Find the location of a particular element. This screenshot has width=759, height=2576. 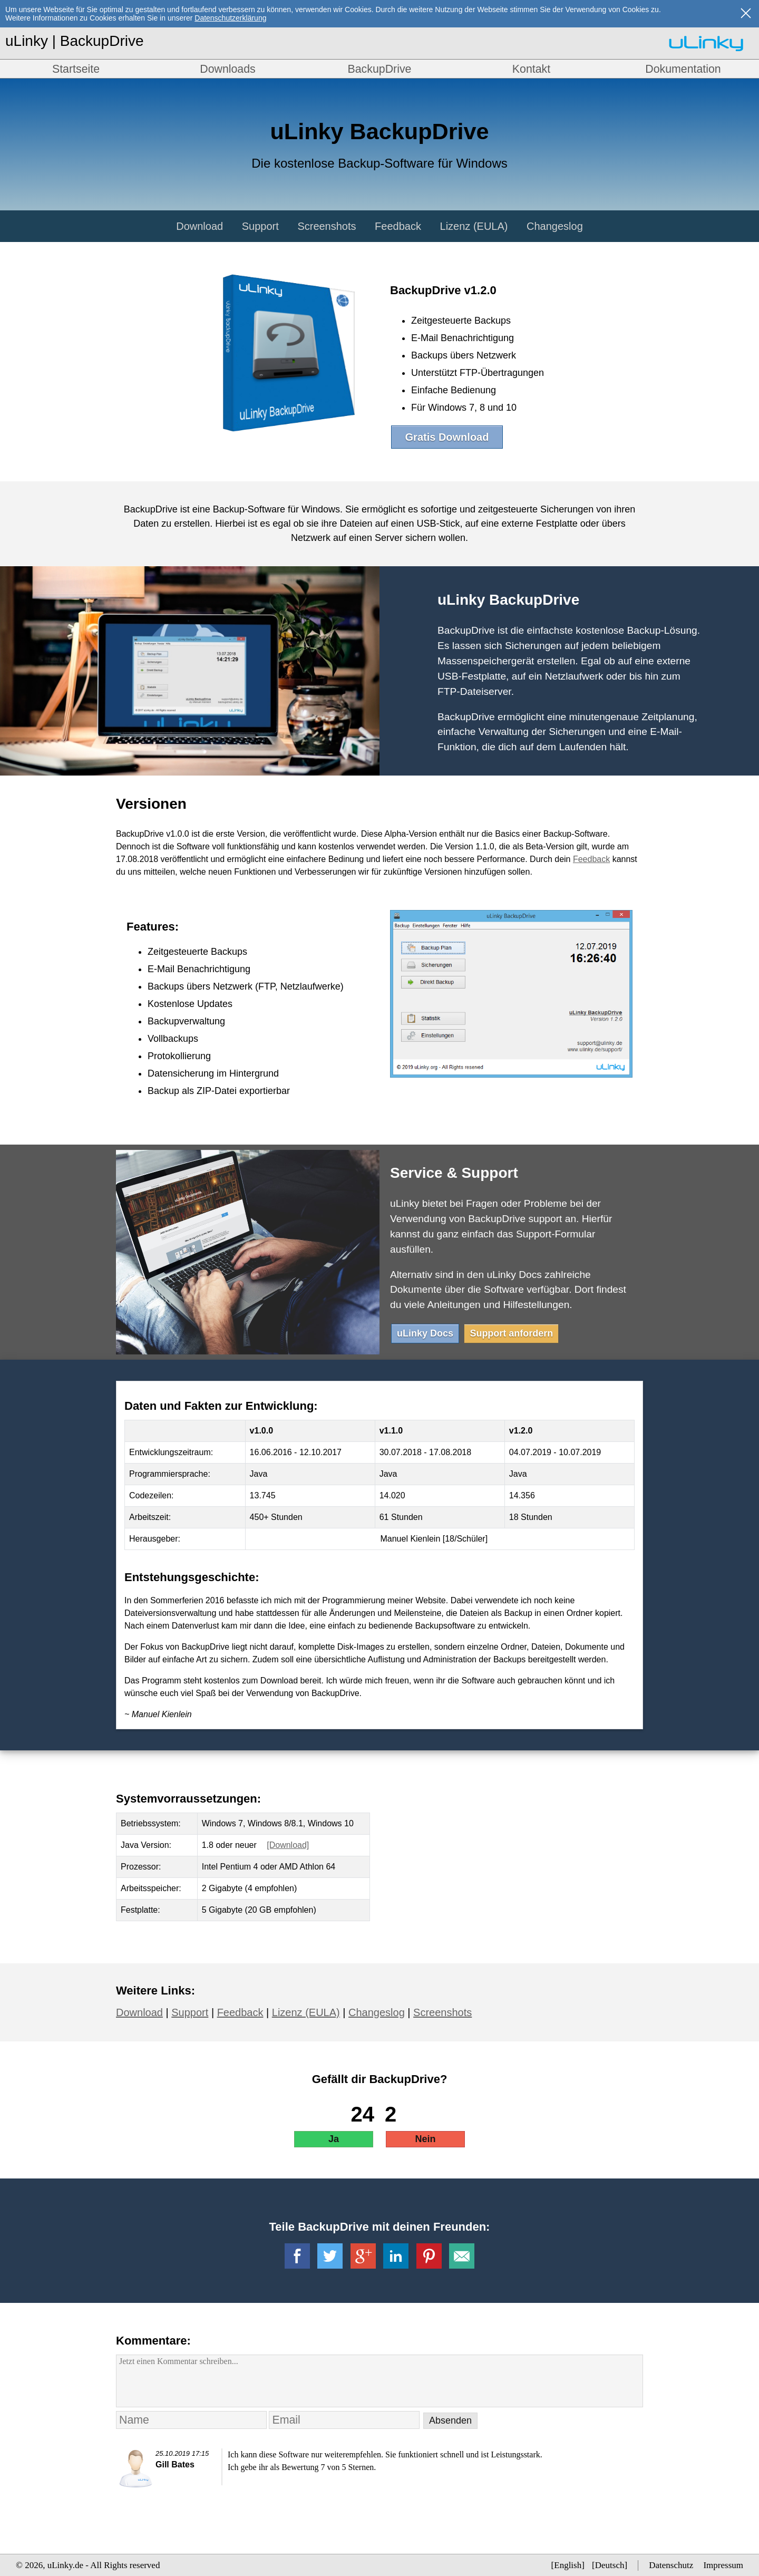

Deutsch is located at coordinates (610, 2565).